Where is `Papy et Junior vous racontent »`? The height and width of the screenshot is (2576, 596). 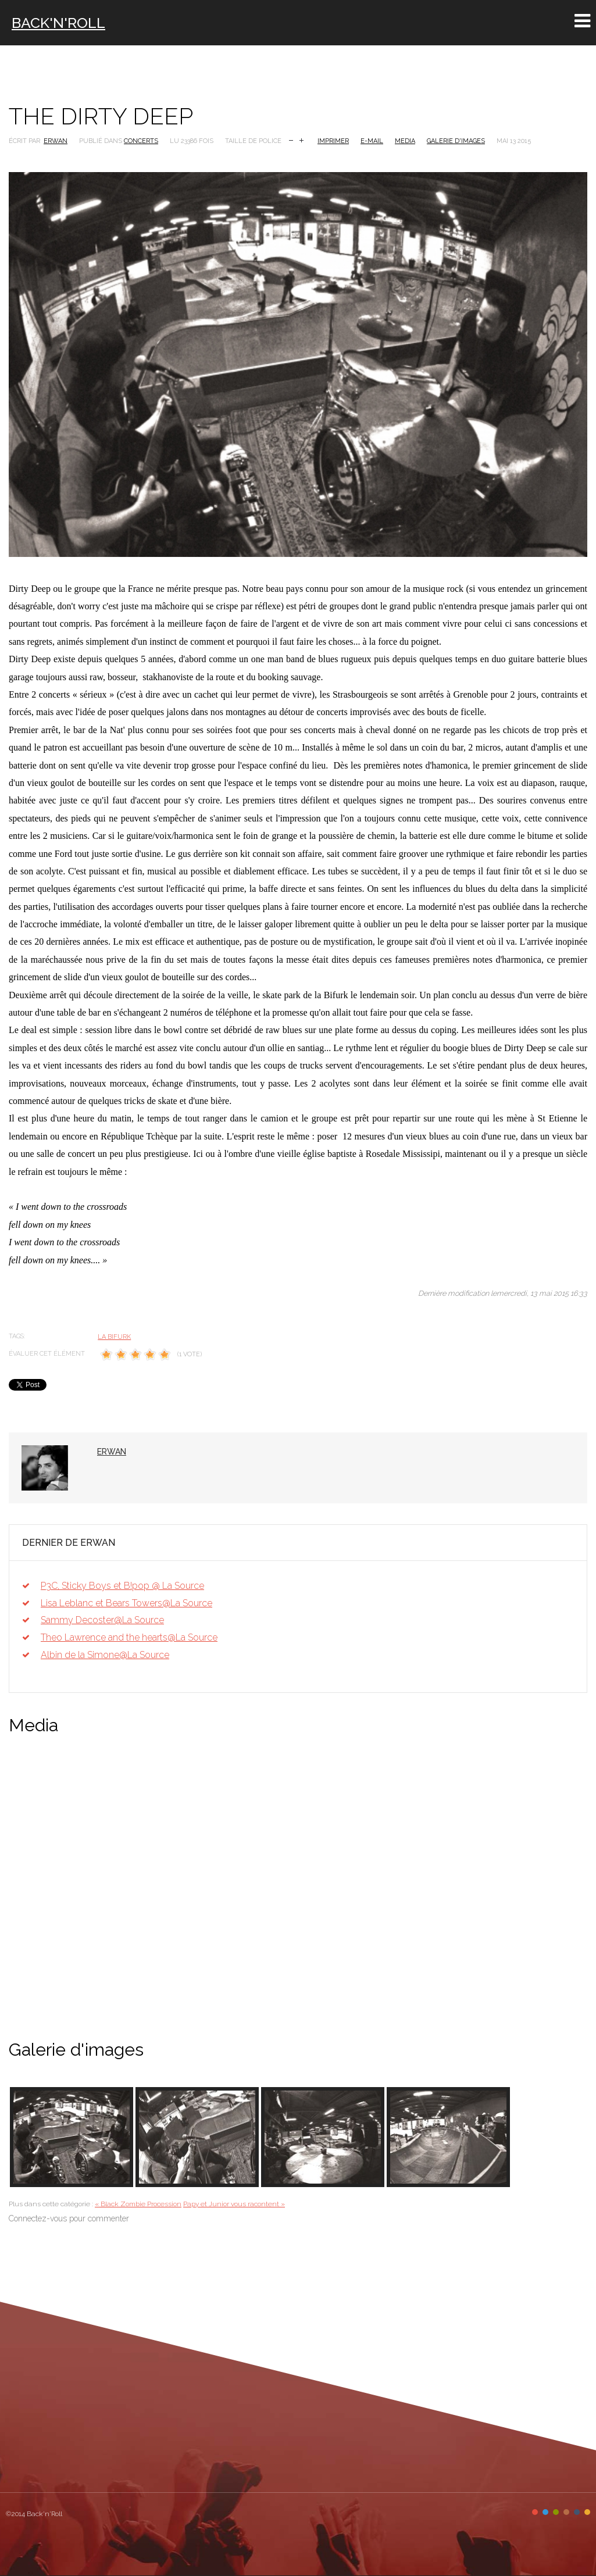 Papy et Junior vous racontent » is located at coordinates (234, 2204).